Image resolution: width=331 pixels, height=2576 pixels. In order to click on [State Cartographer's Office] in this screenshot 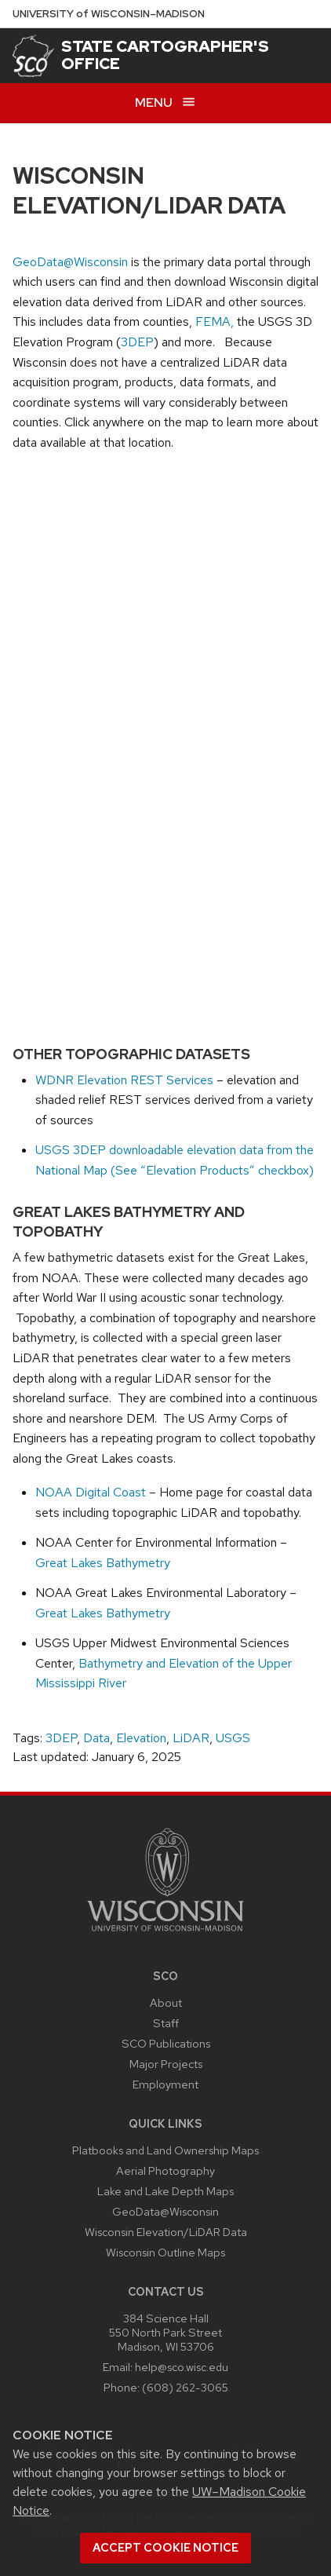, I will do `click(33, 56)`.